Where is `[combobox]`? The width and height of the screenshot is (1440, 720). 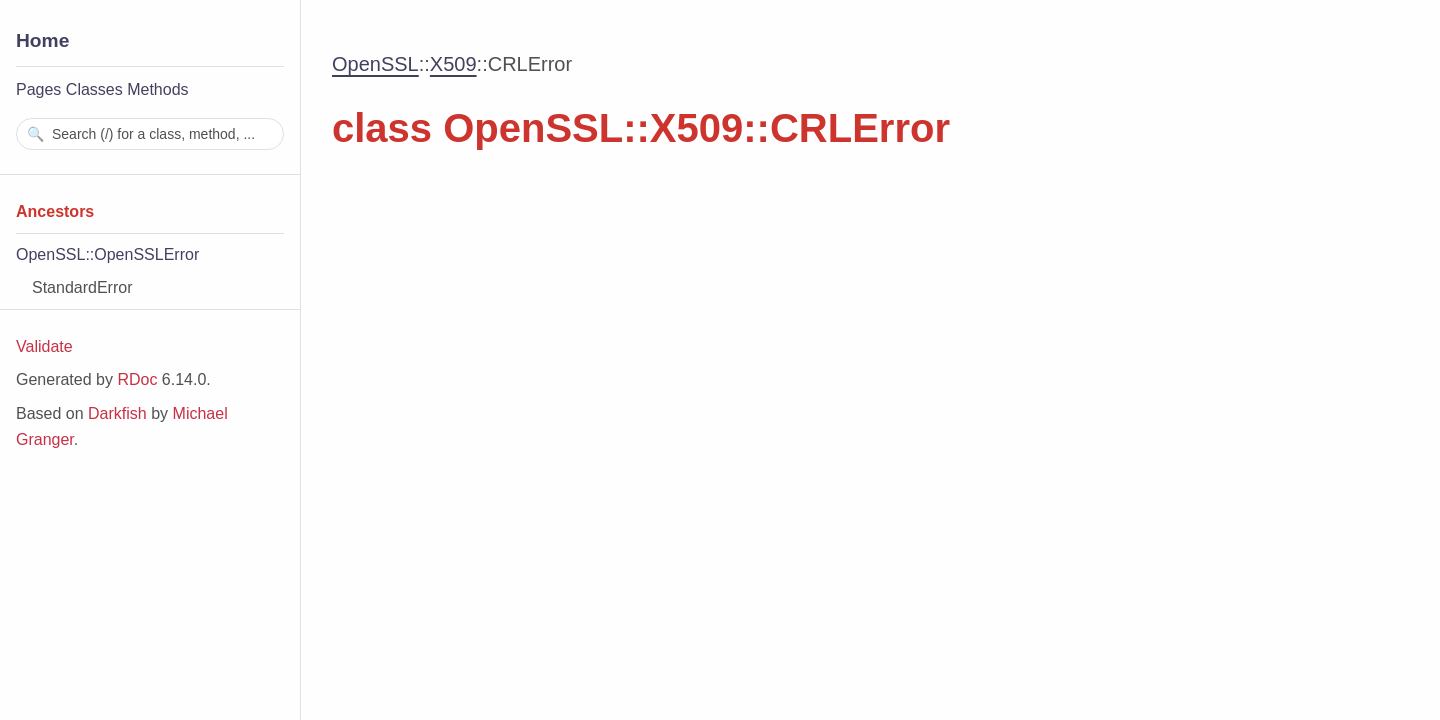 [combobox] is located at coordinates (150, 134).